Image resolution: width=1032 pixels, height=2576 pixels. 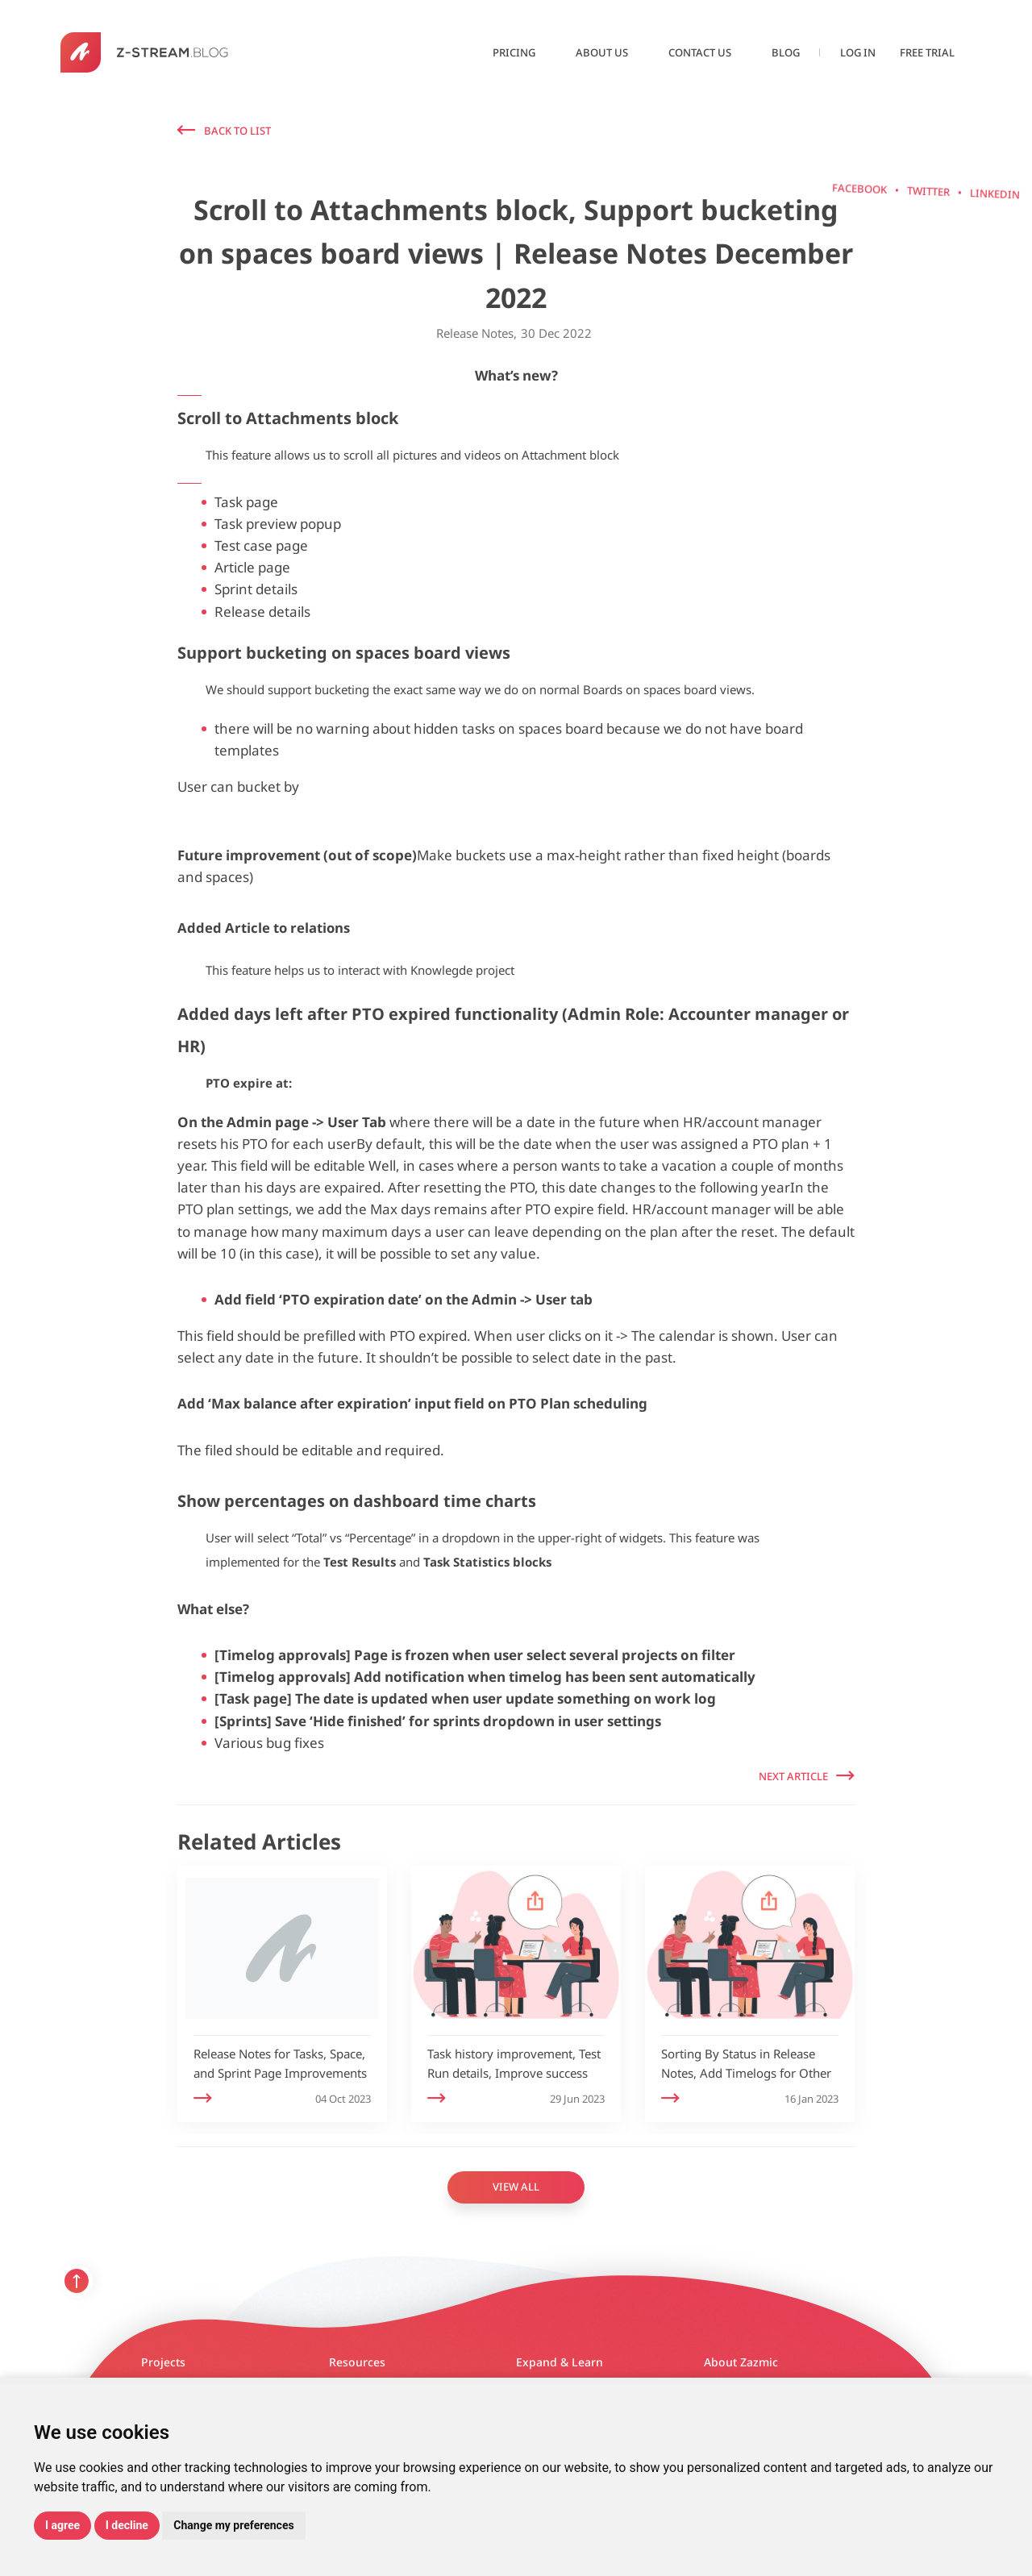 What do you see at coordinates (926, 260) in the screenshot?
I see `linkedin` at bounding box center [926, 260].